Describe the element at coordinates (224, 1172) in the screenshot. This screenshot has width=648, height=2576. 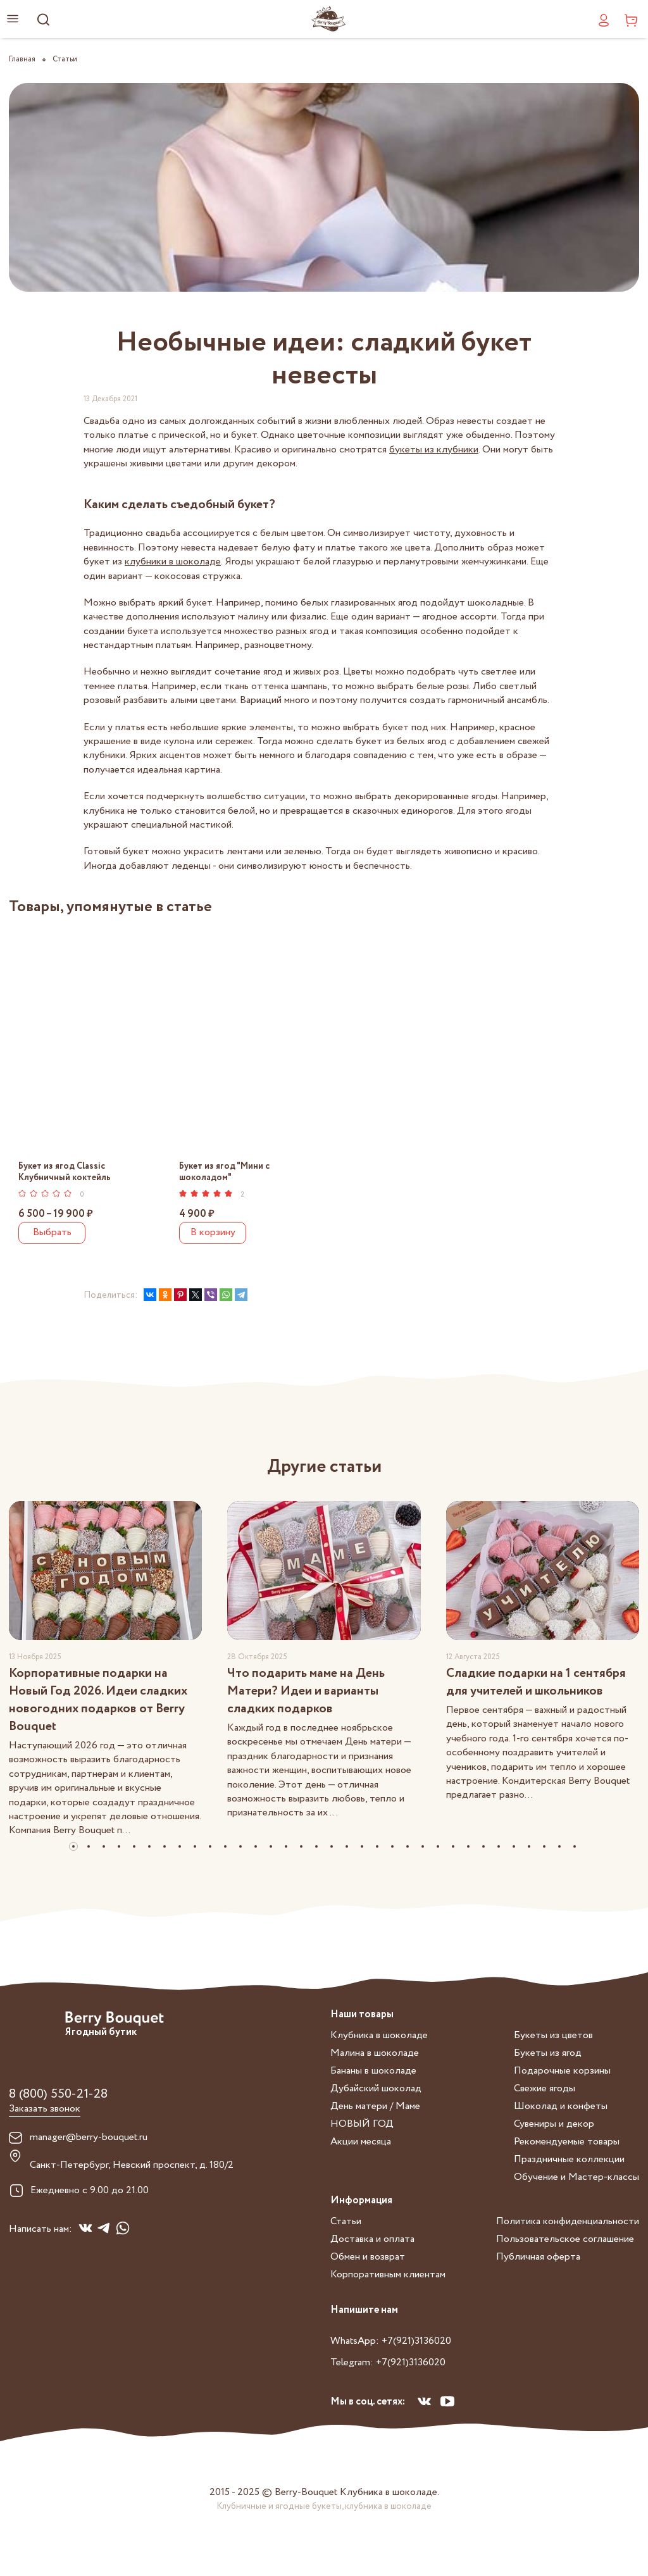
I see `Букет из ягод "Мини с шоколадом"` at that location.